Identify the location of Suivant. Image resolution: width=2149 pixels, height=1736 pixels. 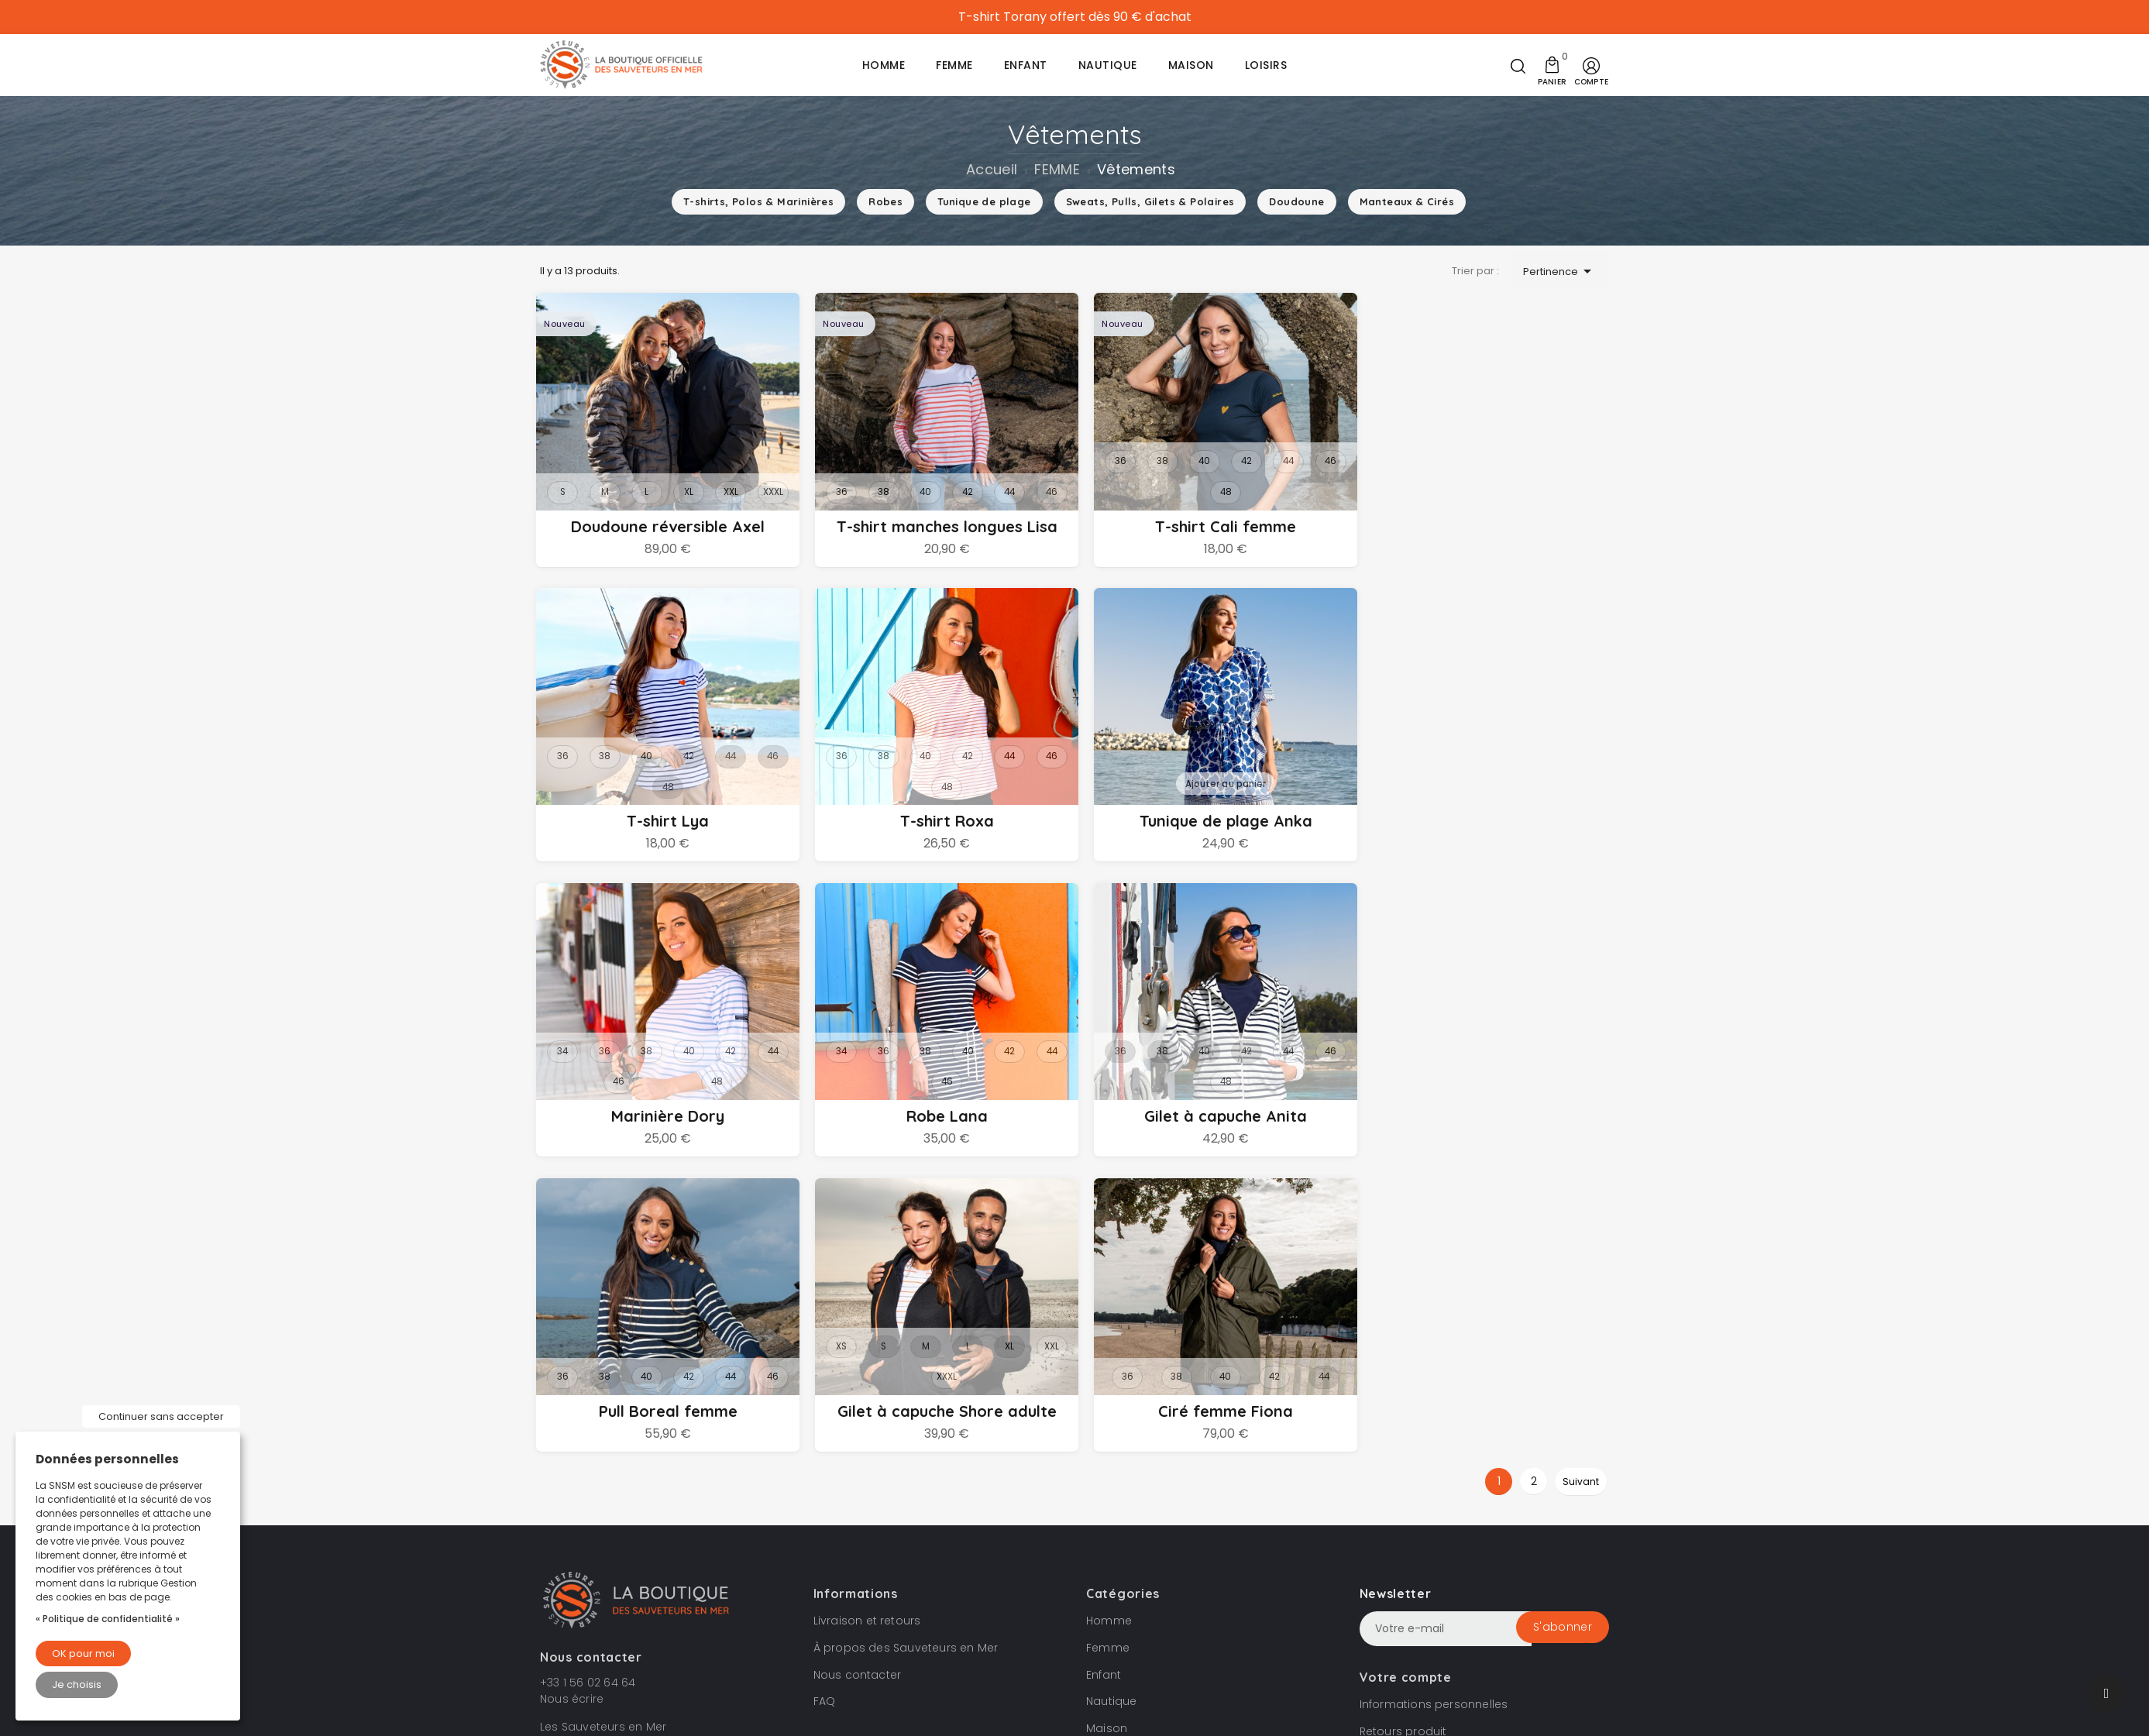
(1581, 1182).